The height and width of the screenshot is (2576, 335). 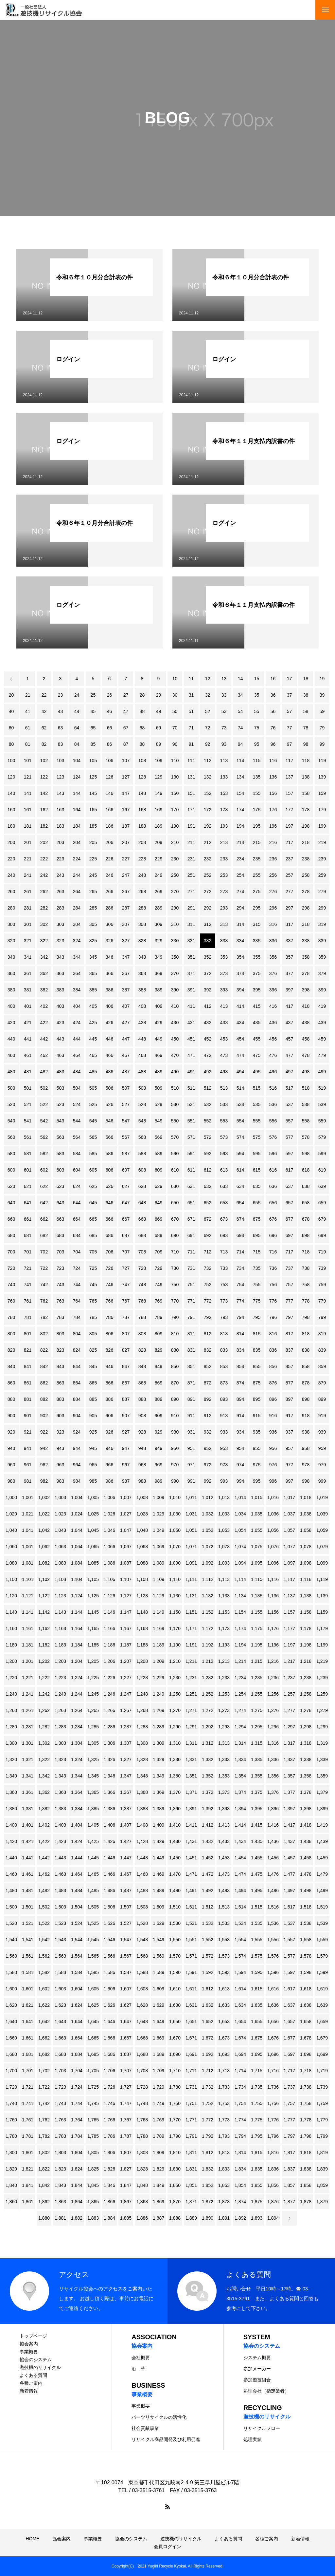 I want to click on 96, so click(x=273, y=744).